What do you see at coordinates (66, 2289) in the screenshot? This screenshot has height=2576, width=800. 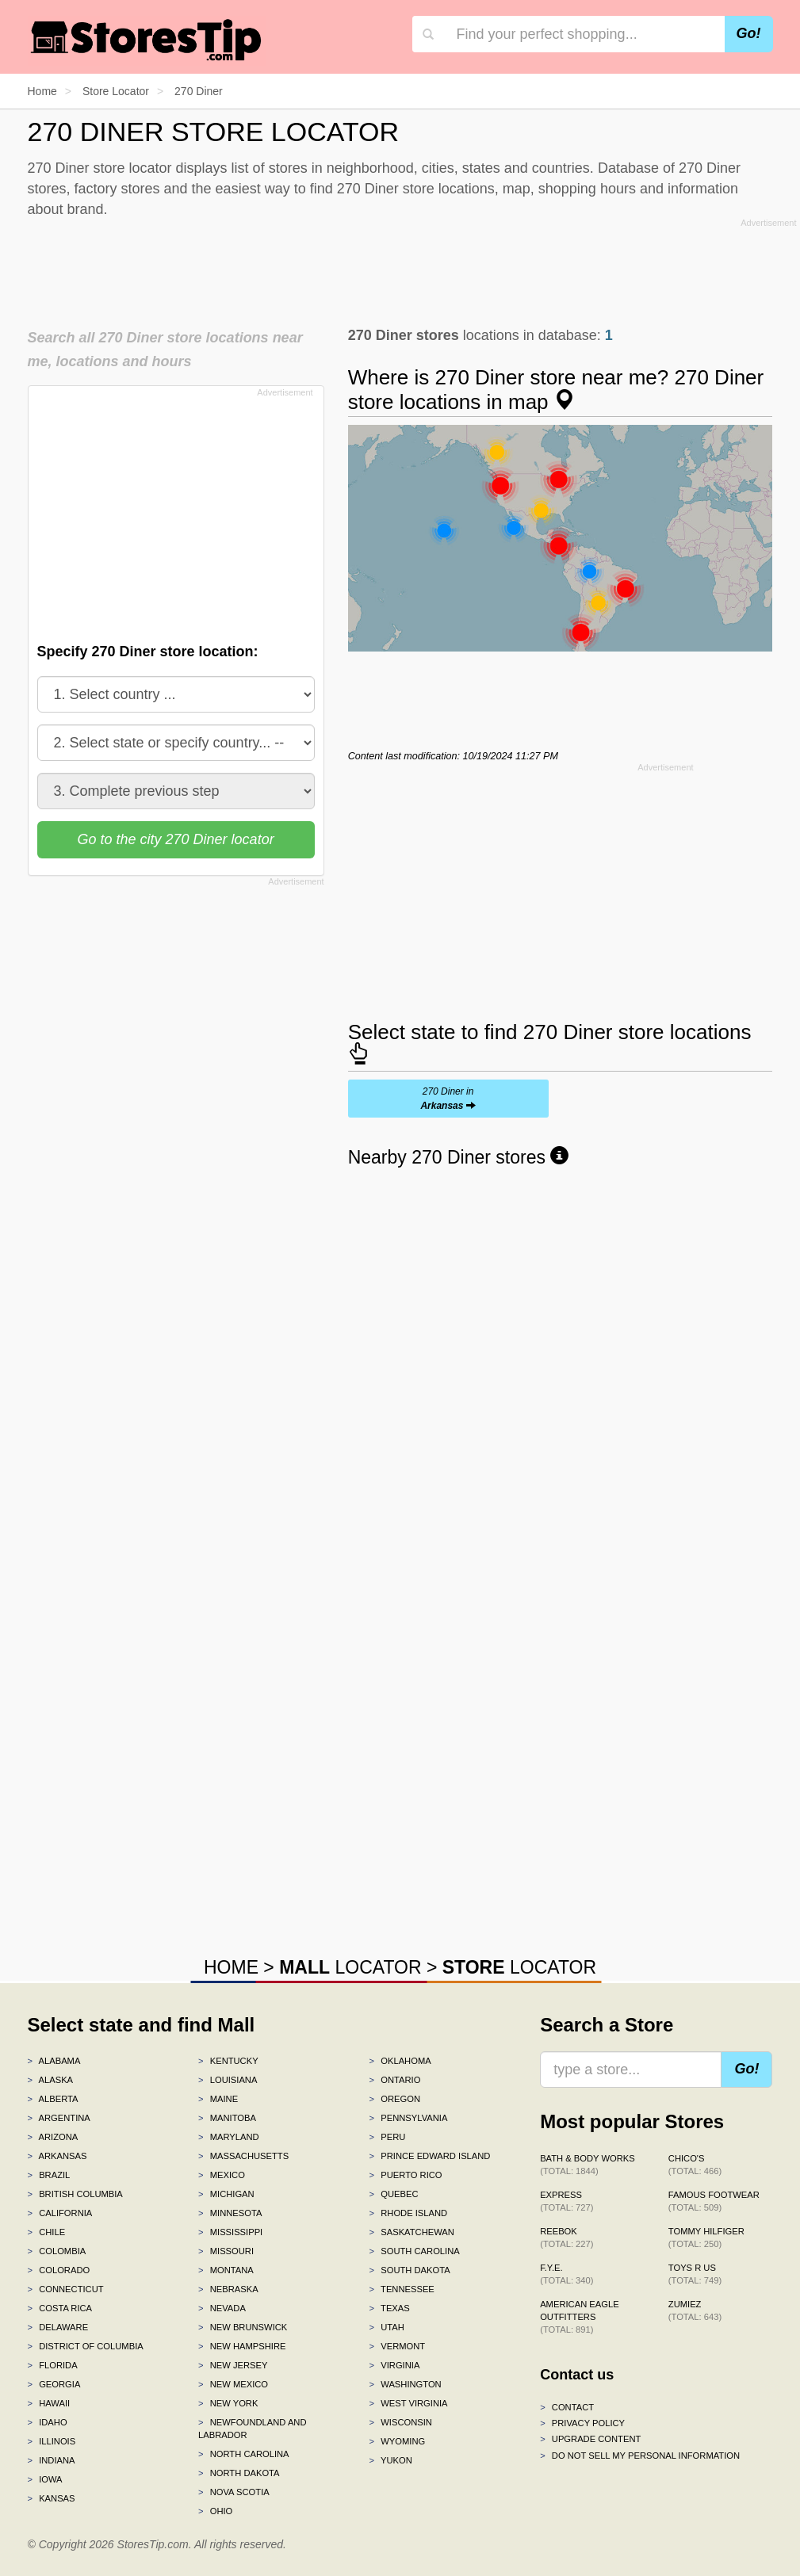 I see `Connecticut` at bounding box center [66, 2289].